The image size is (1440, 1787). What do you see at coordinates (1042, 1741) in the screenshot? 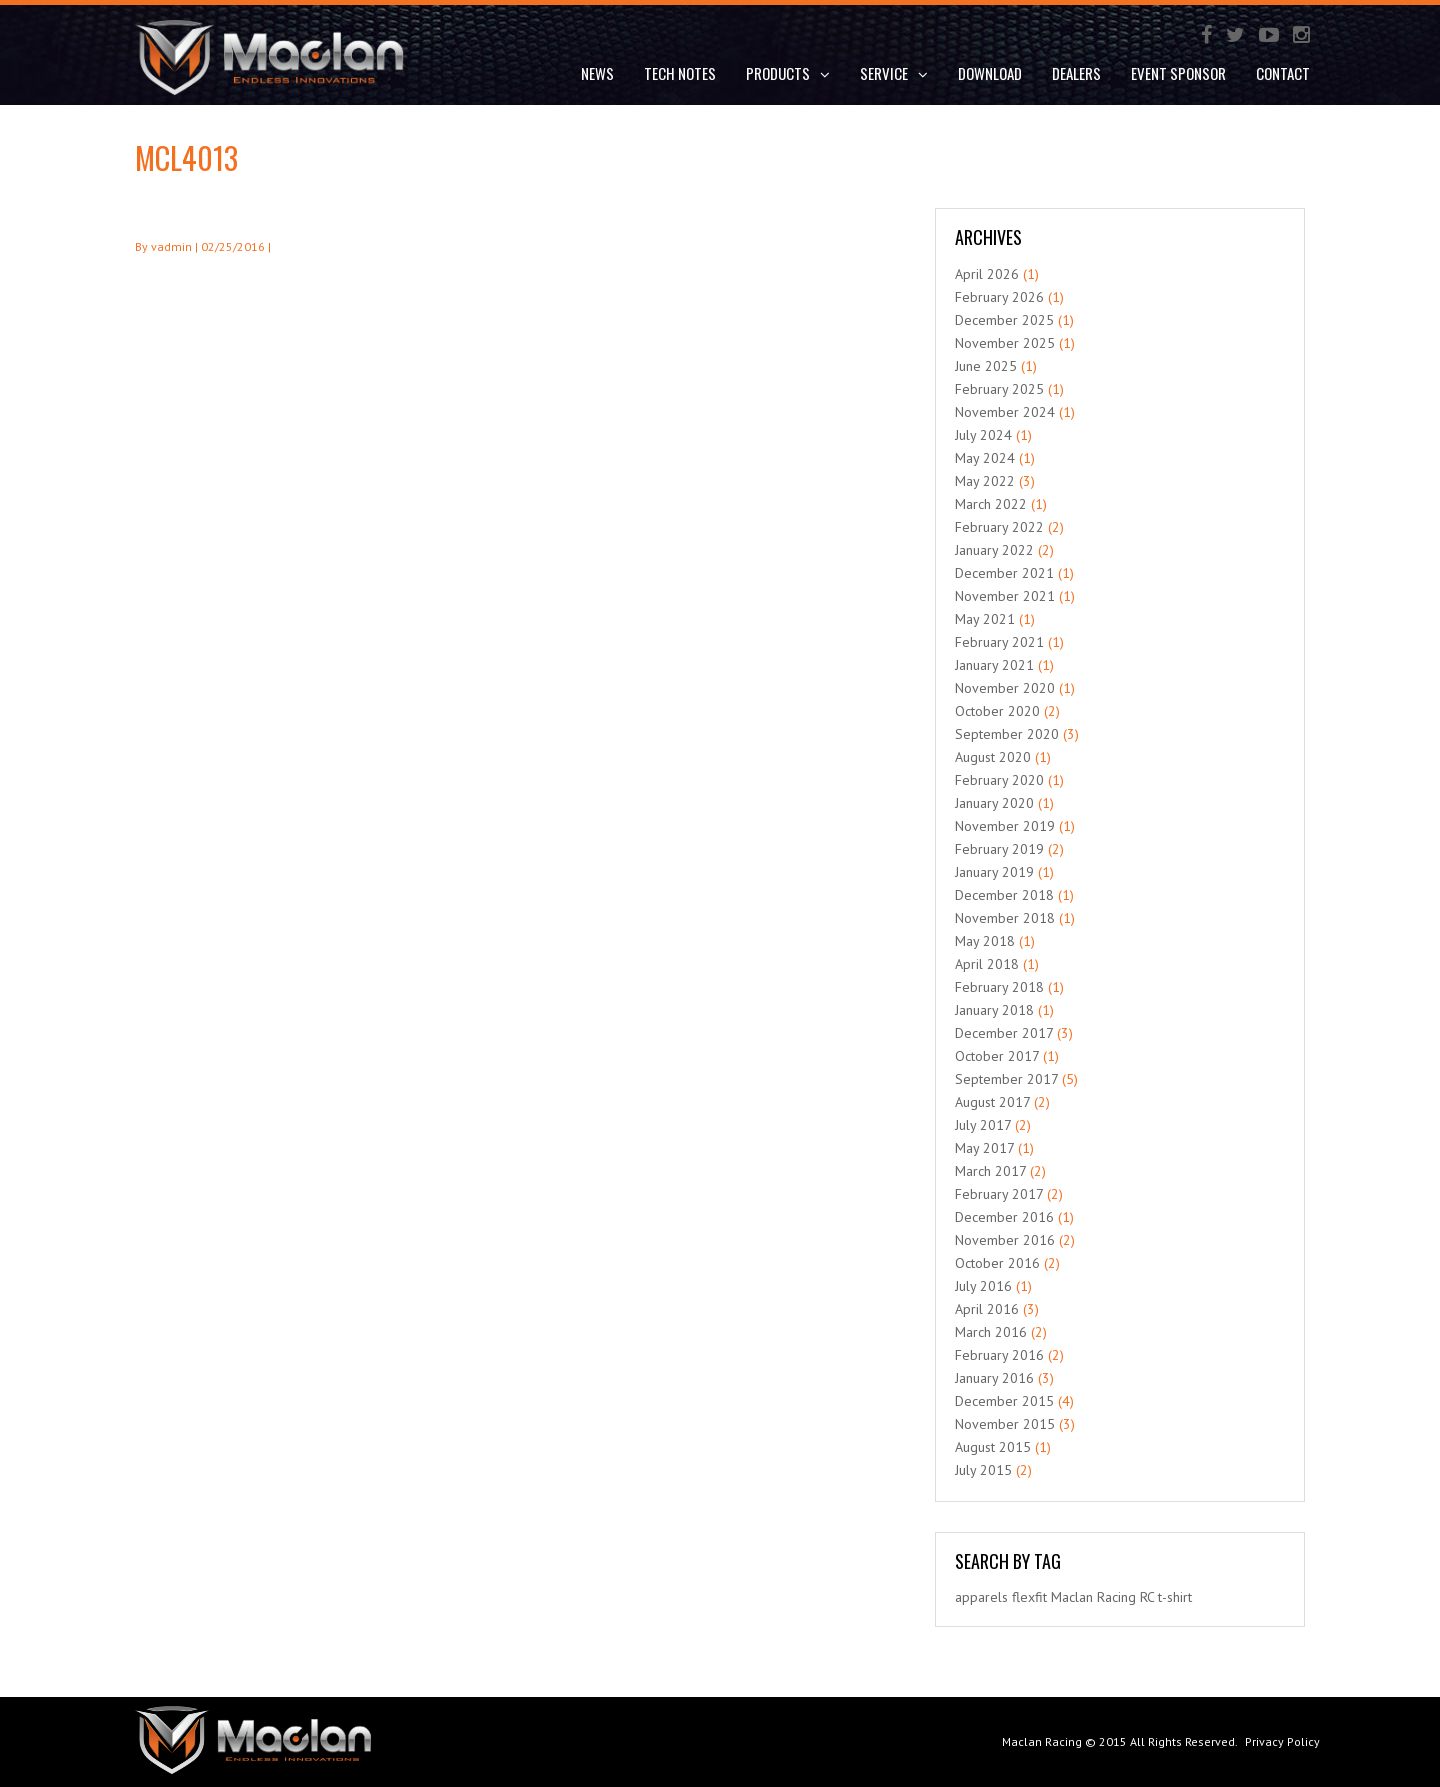
I see `Maclan Racing` at bounding box center [1042, 1741].